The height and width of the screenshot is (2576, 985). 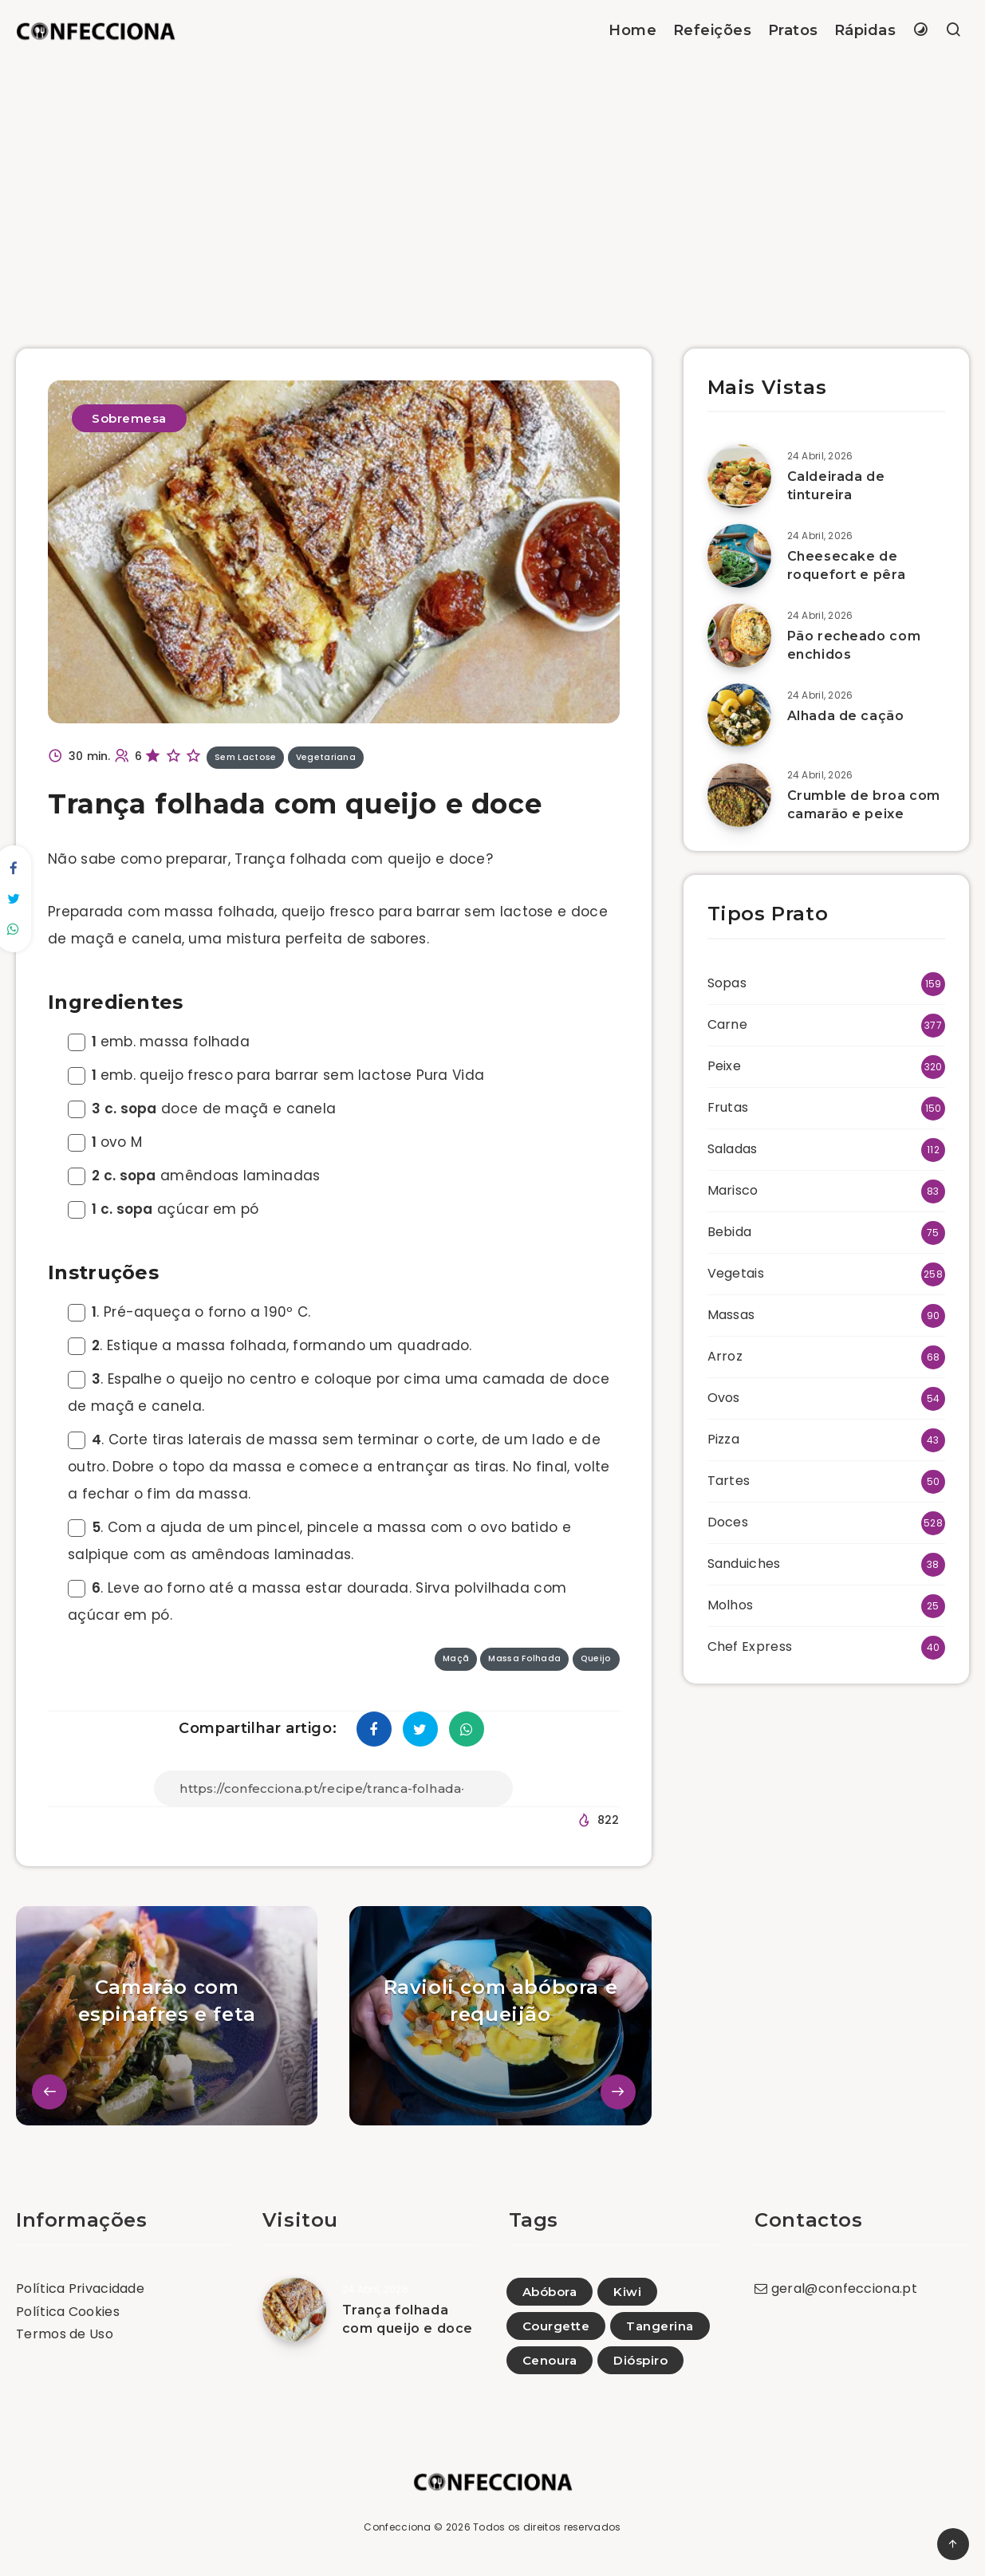 I want to click on Arroz, so click(x=725, y=1356).